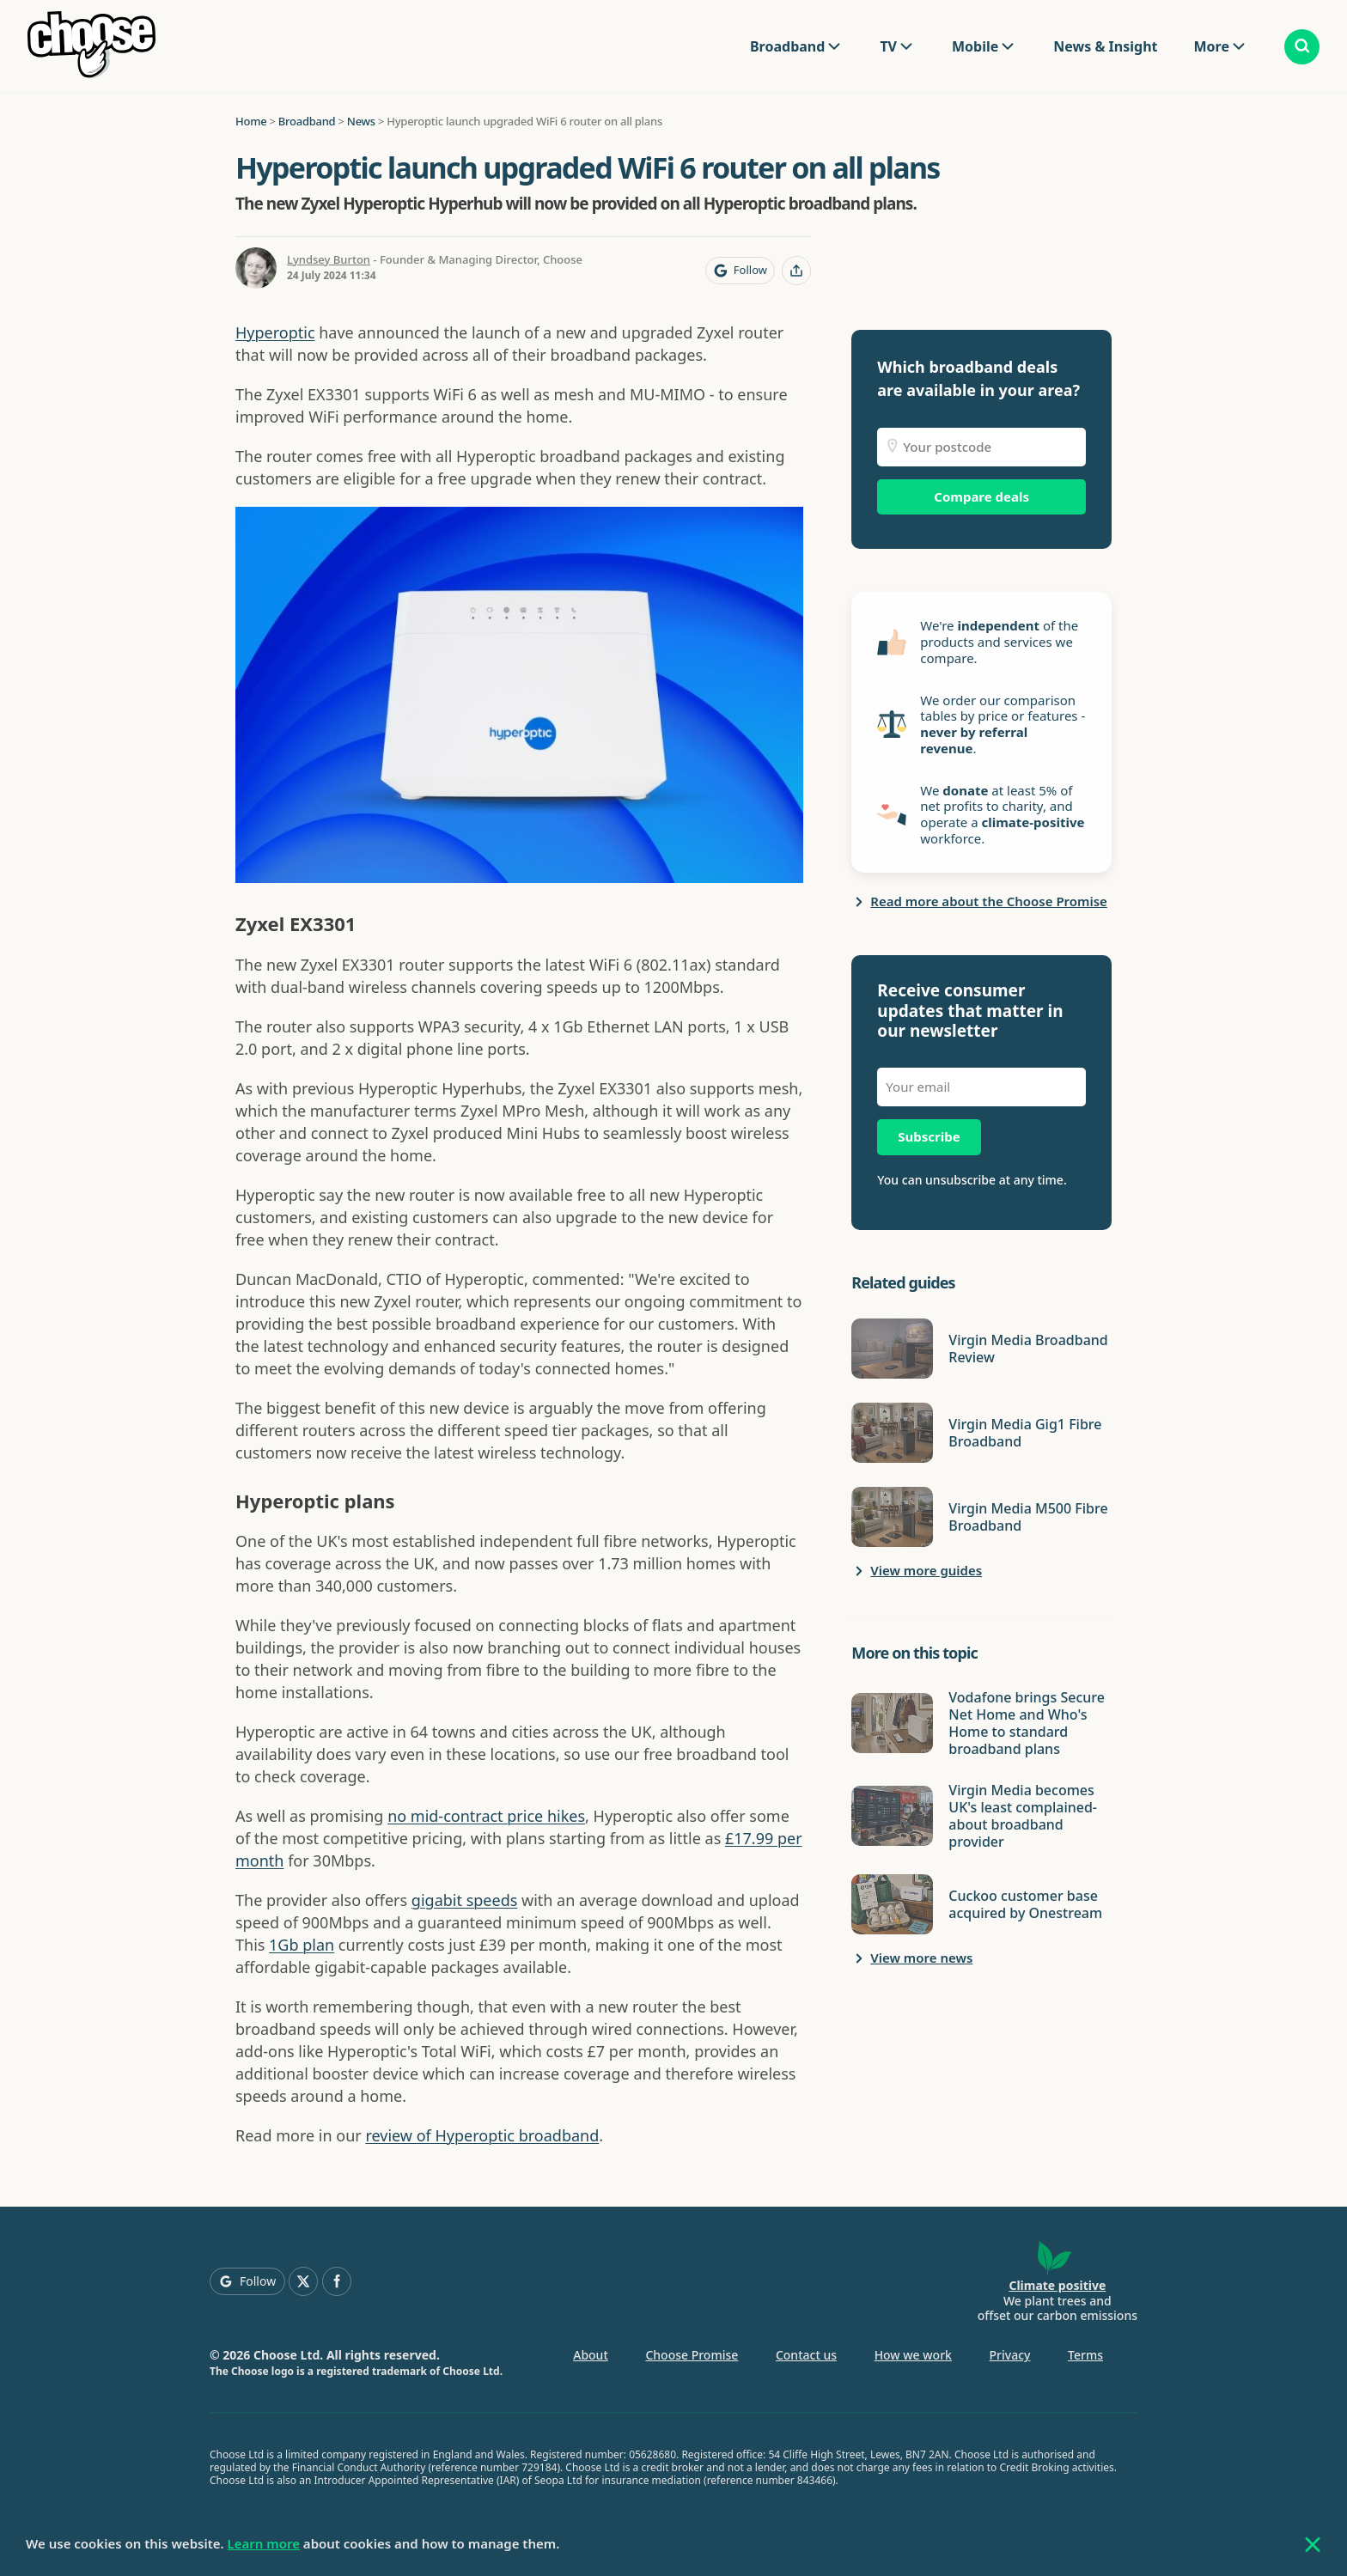  Describe the element at coordinates (482, 2135) in the screenshot. I see `review of Hyperoptic broadband` at that location.